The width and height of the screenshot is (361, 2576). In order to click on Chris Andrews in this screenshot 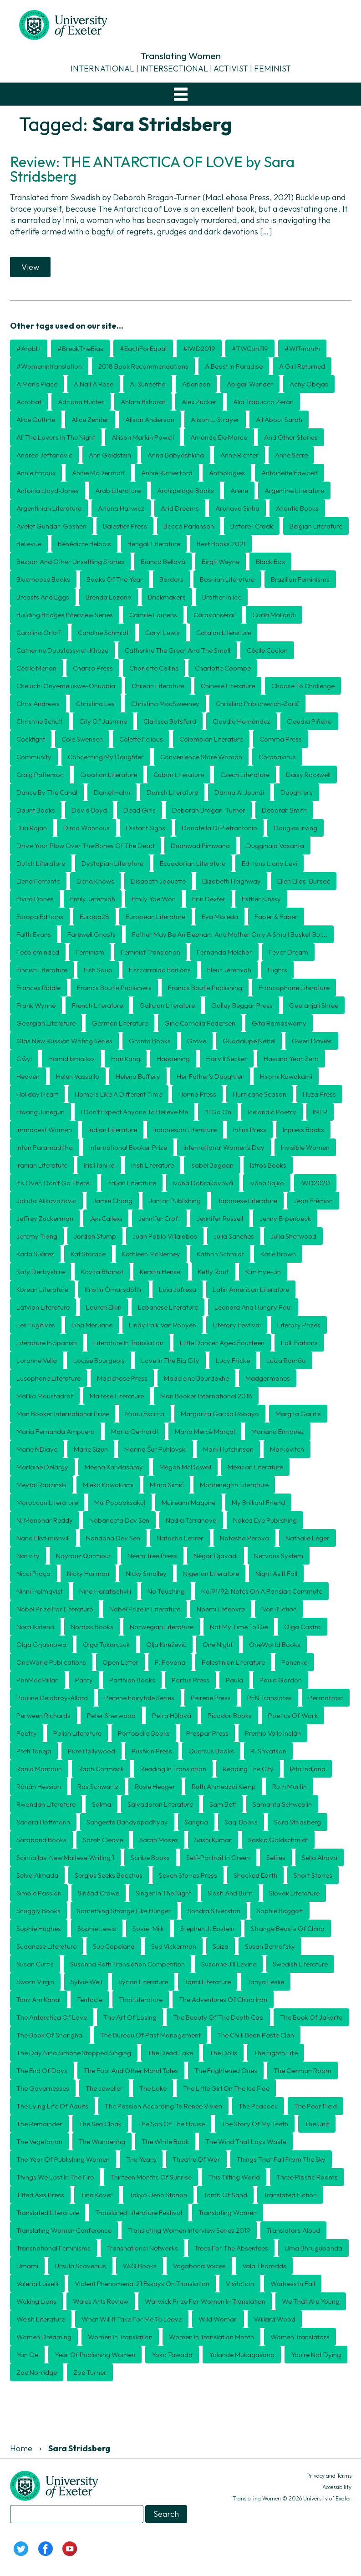, I will do `click(38, 703)`.